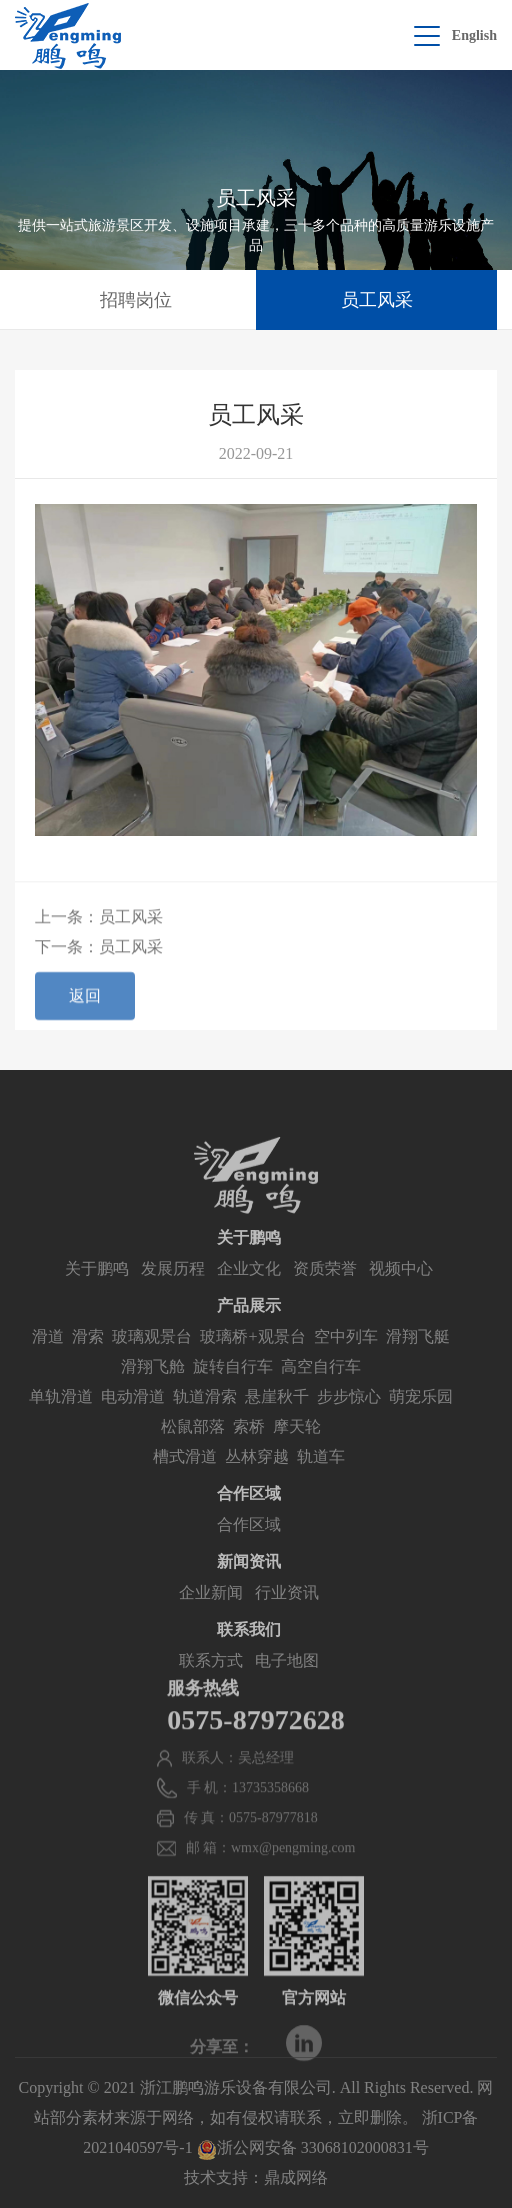 Image resolution: width=512 pixels, height=2208 pixels. I want to click on 悬崖秋千, so click(277, 1415).